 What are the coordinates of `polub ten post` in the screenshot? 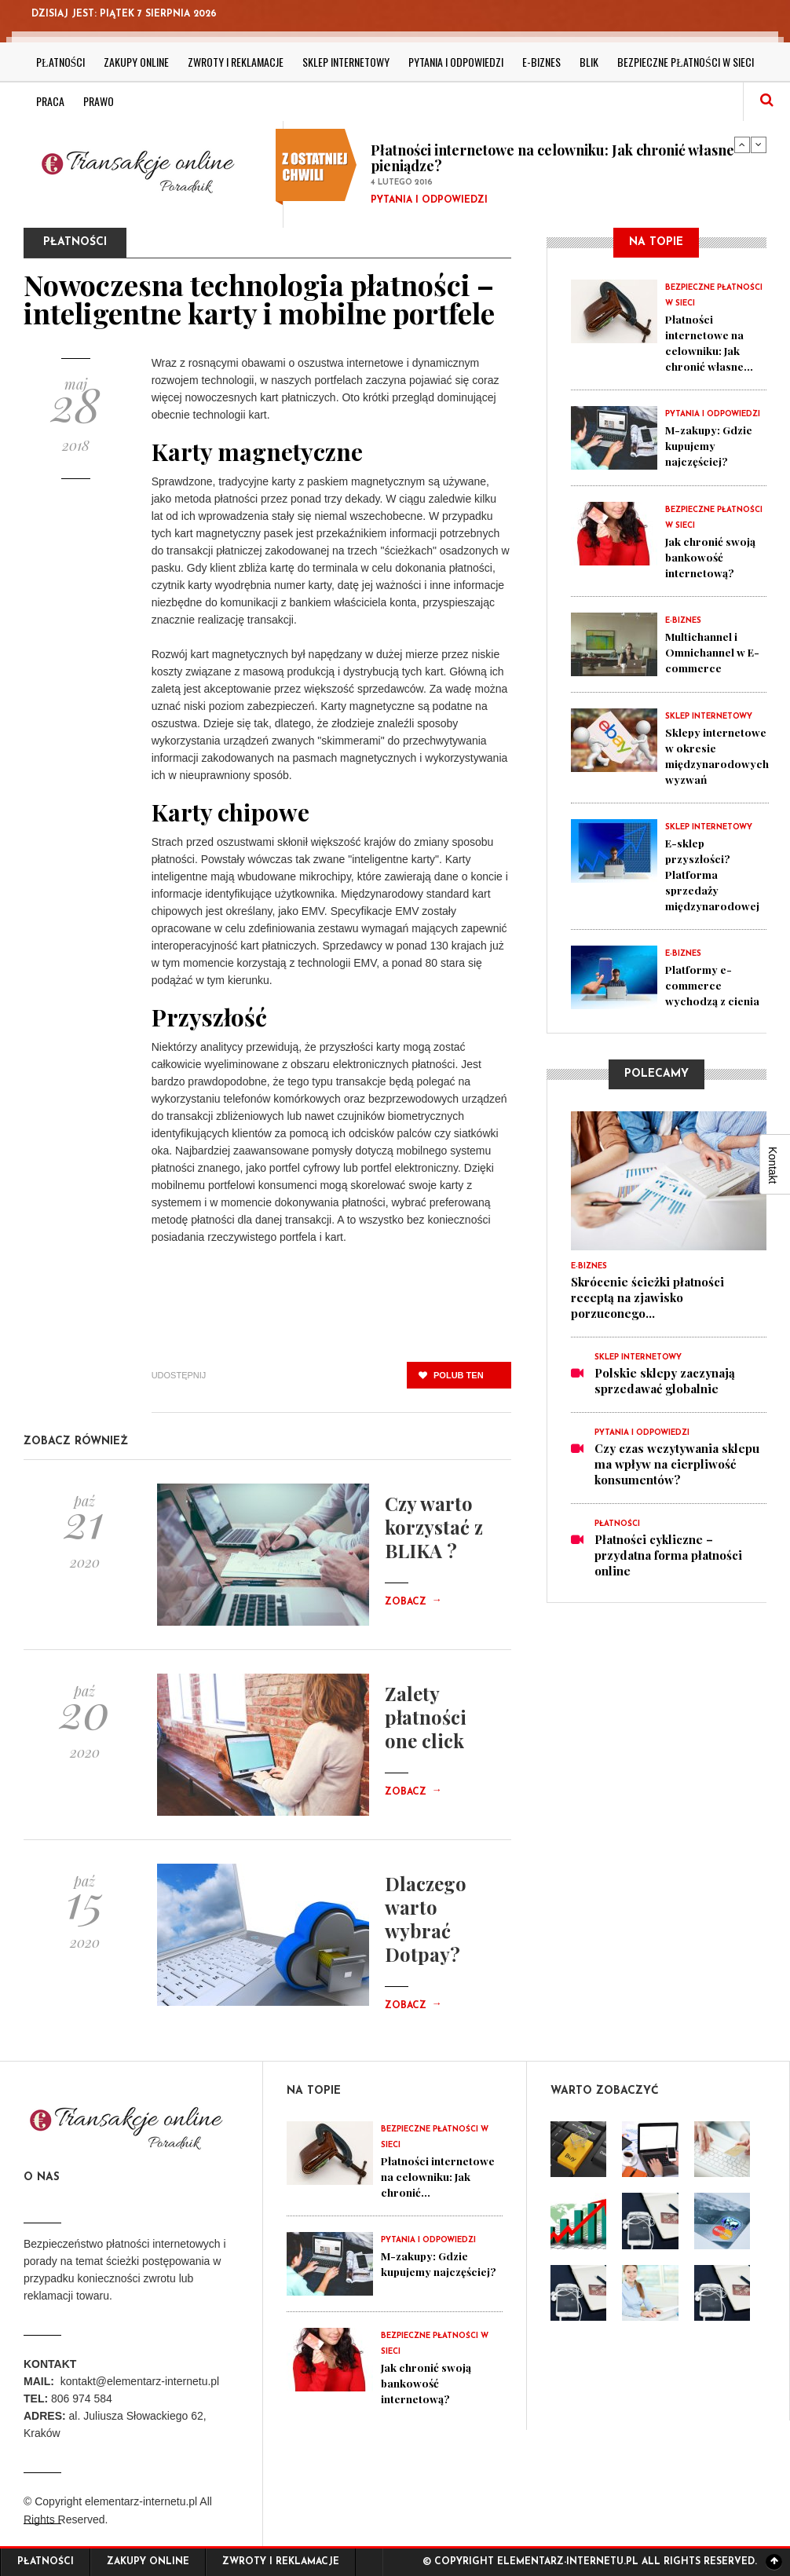 It's located at (451, 1379).